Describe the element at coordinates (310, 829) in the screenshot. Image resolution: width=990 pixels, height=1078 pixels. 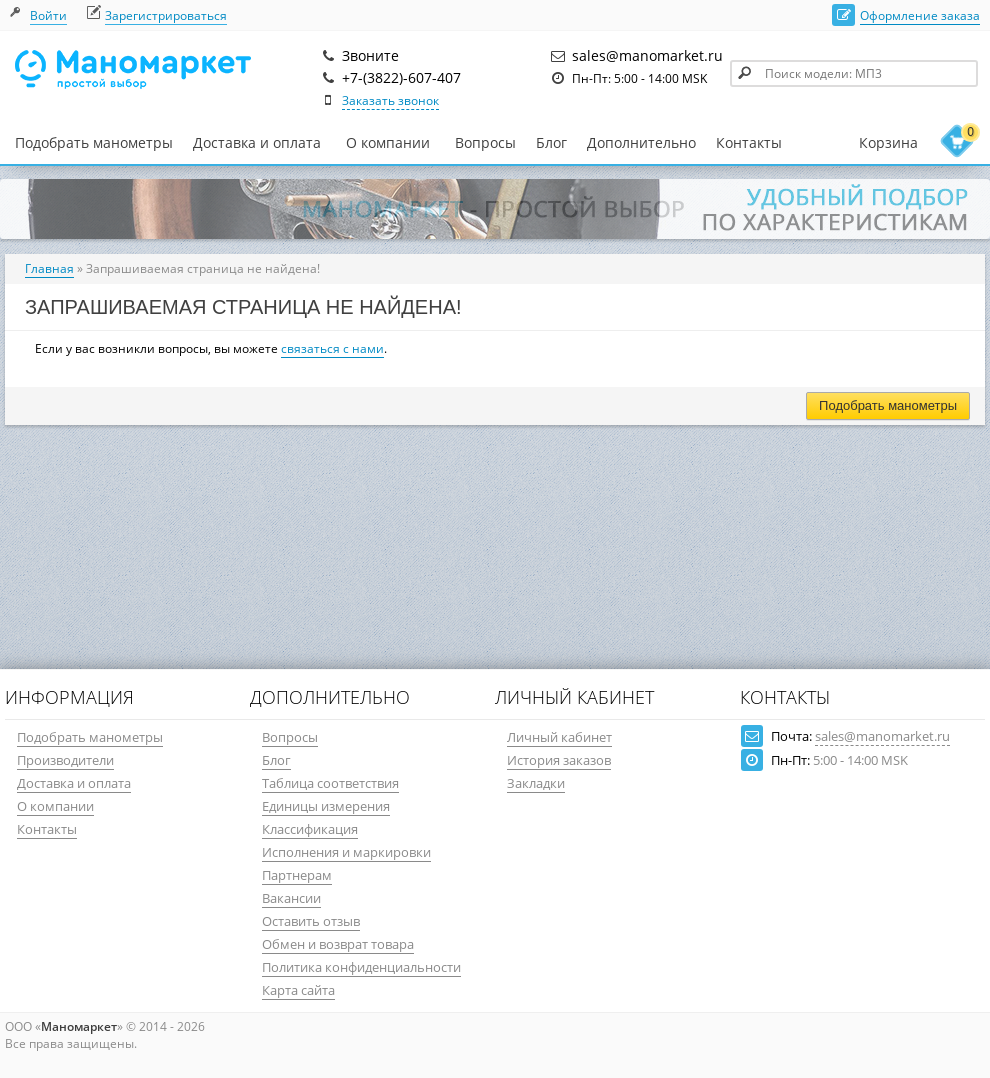
I see `Классификация` at that location.